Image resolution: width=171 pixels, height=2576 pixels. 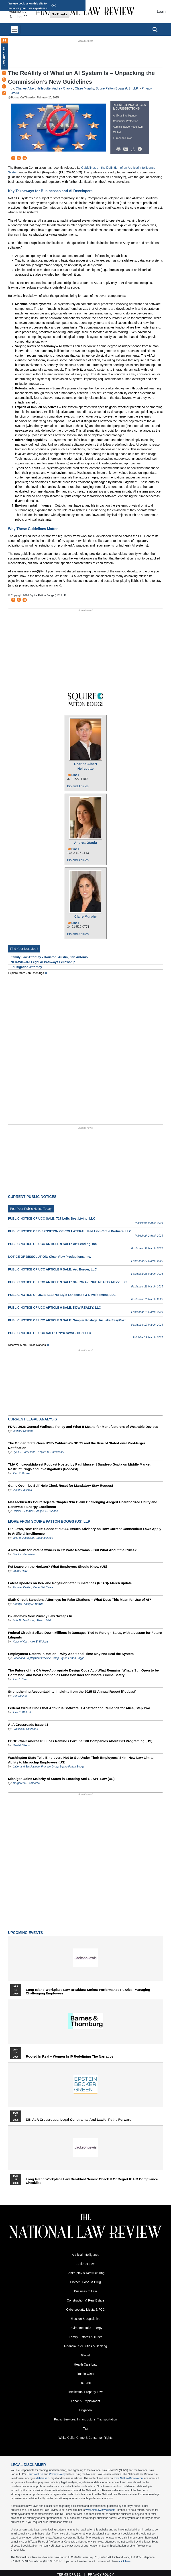 I want to click on Massachusetts Court Rejects Chapter 93A Claim Challenging Alleged Unauthorized Utility and Renewable Energy Enrollment, so click(x=82, y=1504).